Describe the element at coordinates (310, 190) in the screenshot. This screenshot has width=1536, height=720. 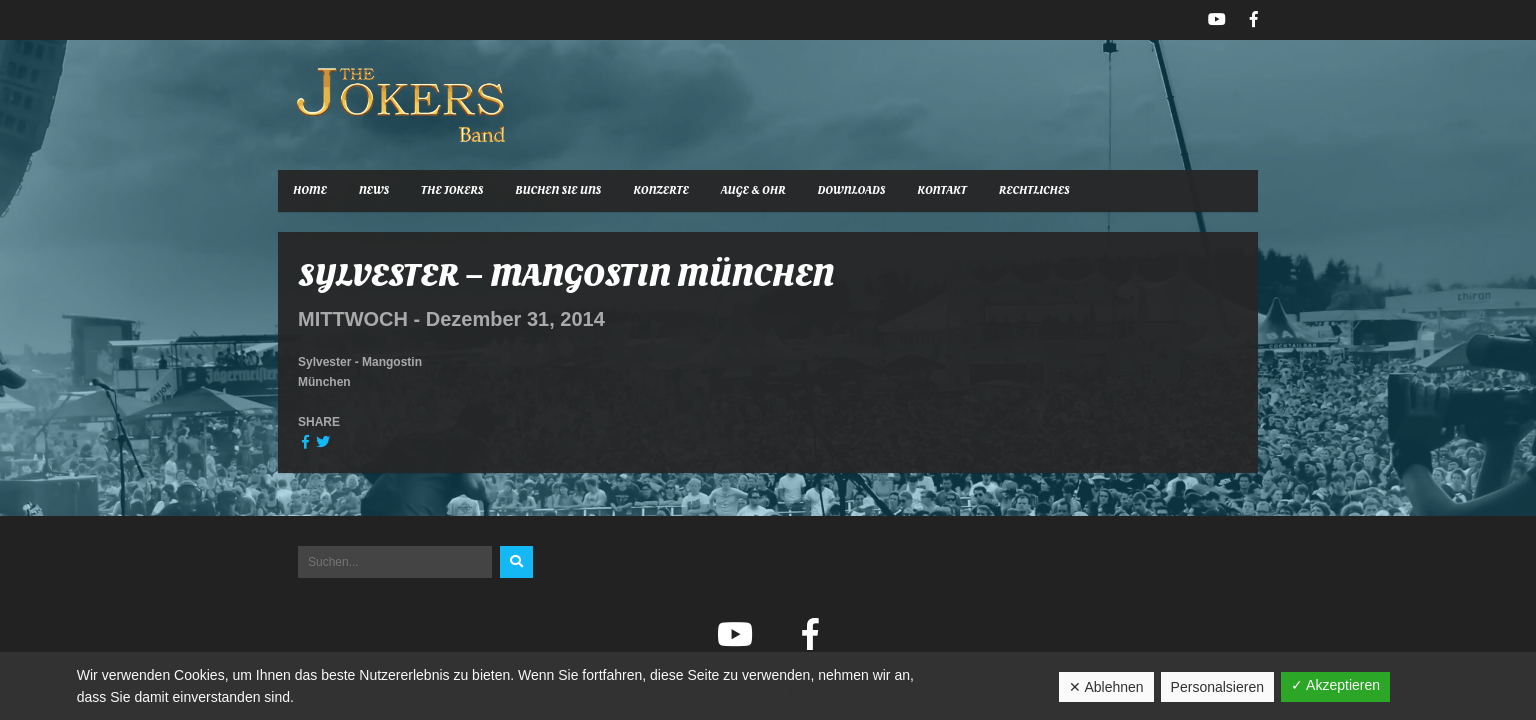
I see `Home` at that location.